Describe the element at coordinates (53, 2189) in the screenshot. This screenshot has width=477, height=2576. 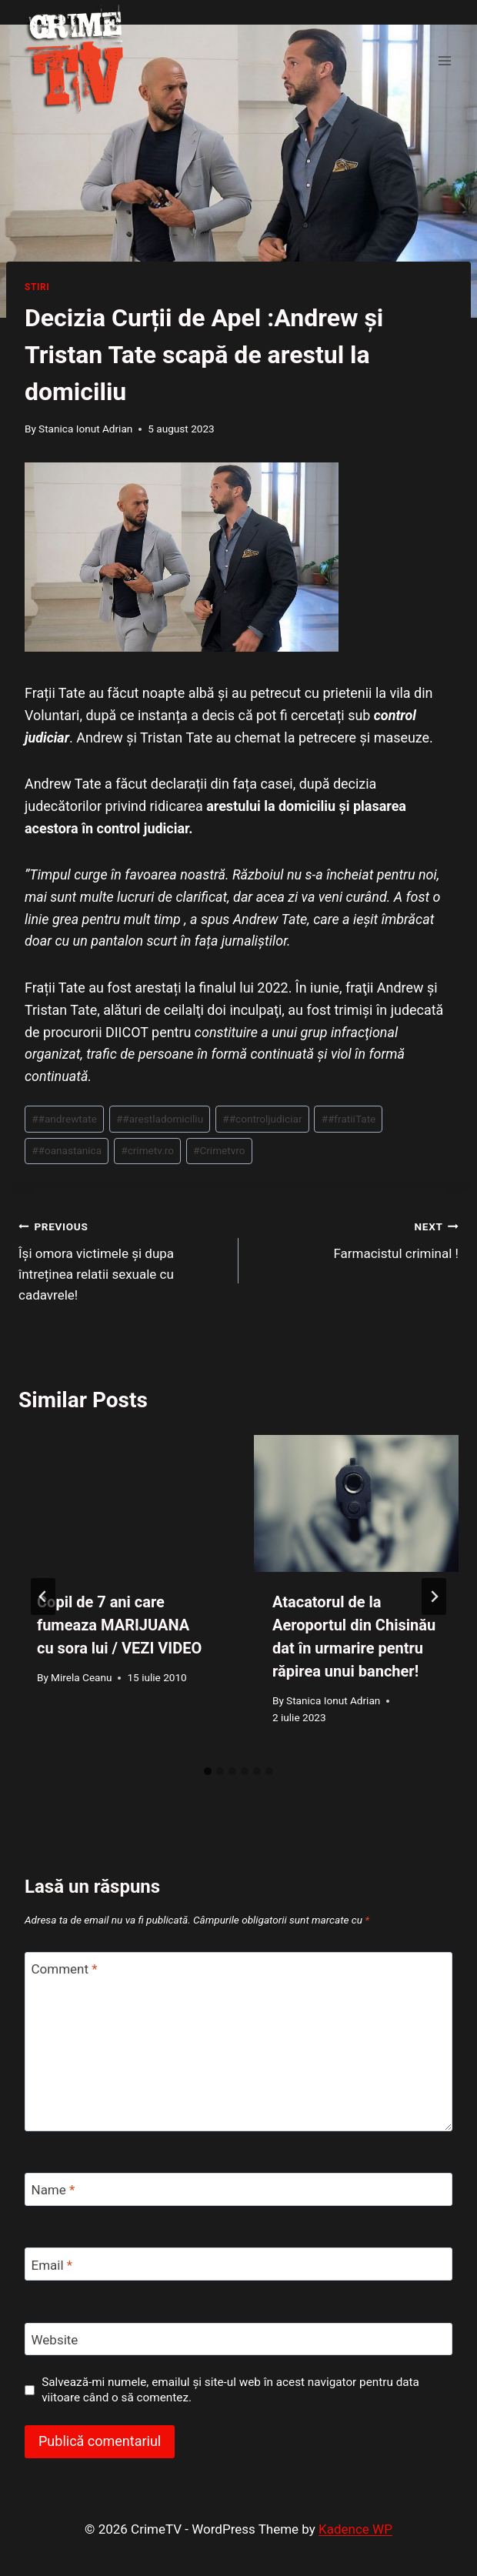
I see `Name` at that location.